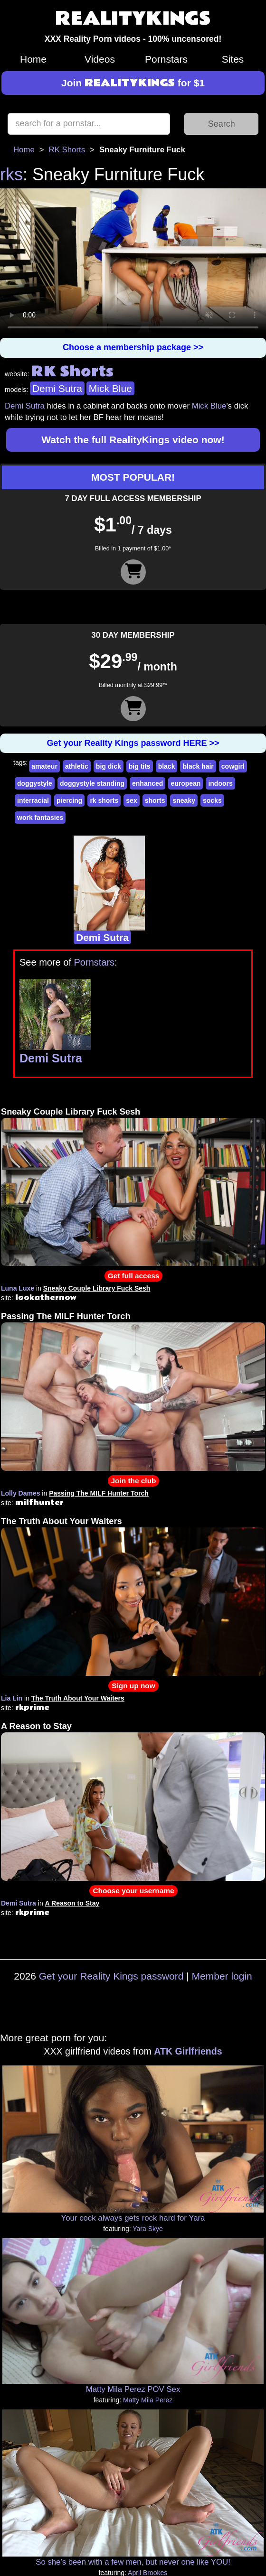 The image size is (266, 2576). I want to click on A Reason to Stay, so click(36, 1726).